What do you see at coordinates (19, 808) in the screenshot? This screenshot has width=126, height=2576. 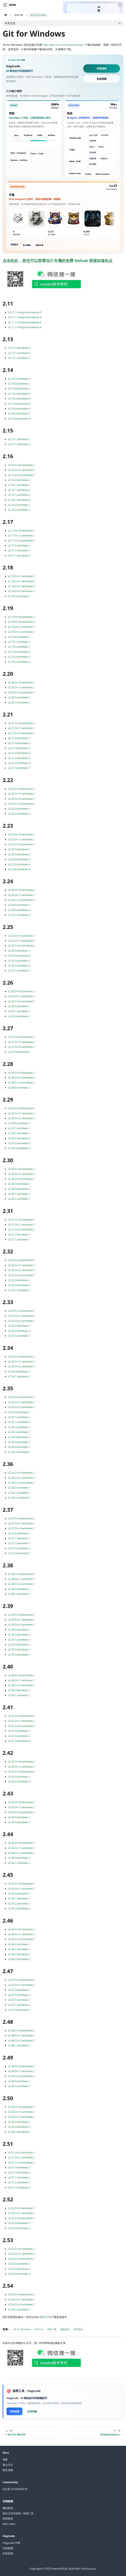 I see `v2.22.0.windows.1` at bounding box center [19, 808].